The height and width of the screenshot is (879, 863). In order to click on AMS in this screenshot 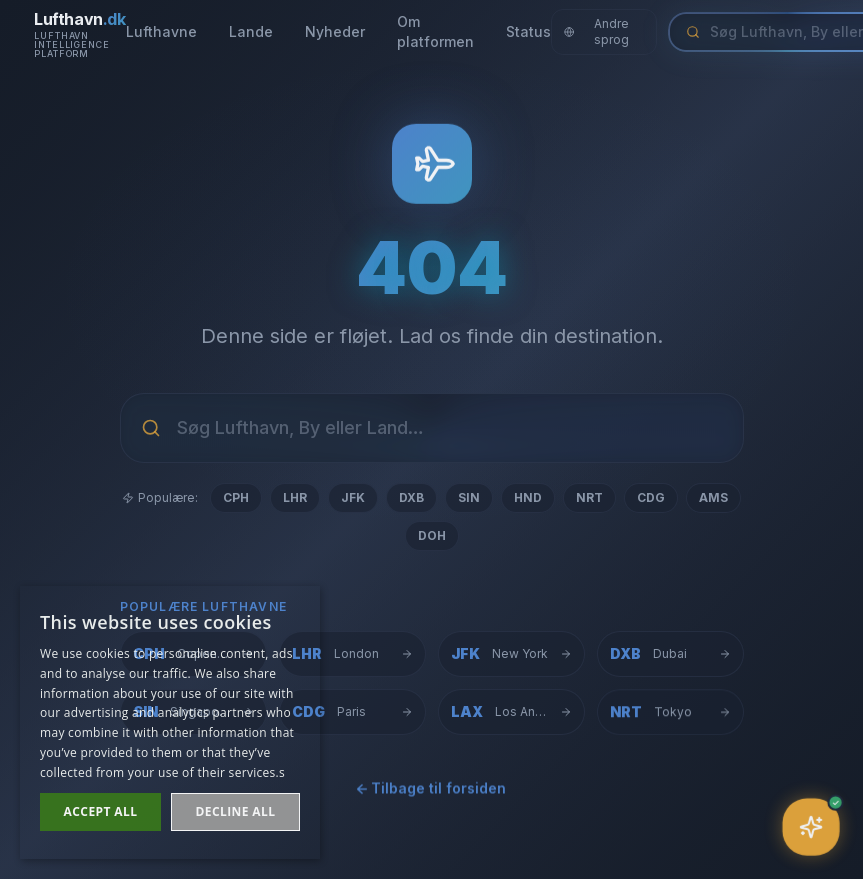, I will do `click(713, 497)`.